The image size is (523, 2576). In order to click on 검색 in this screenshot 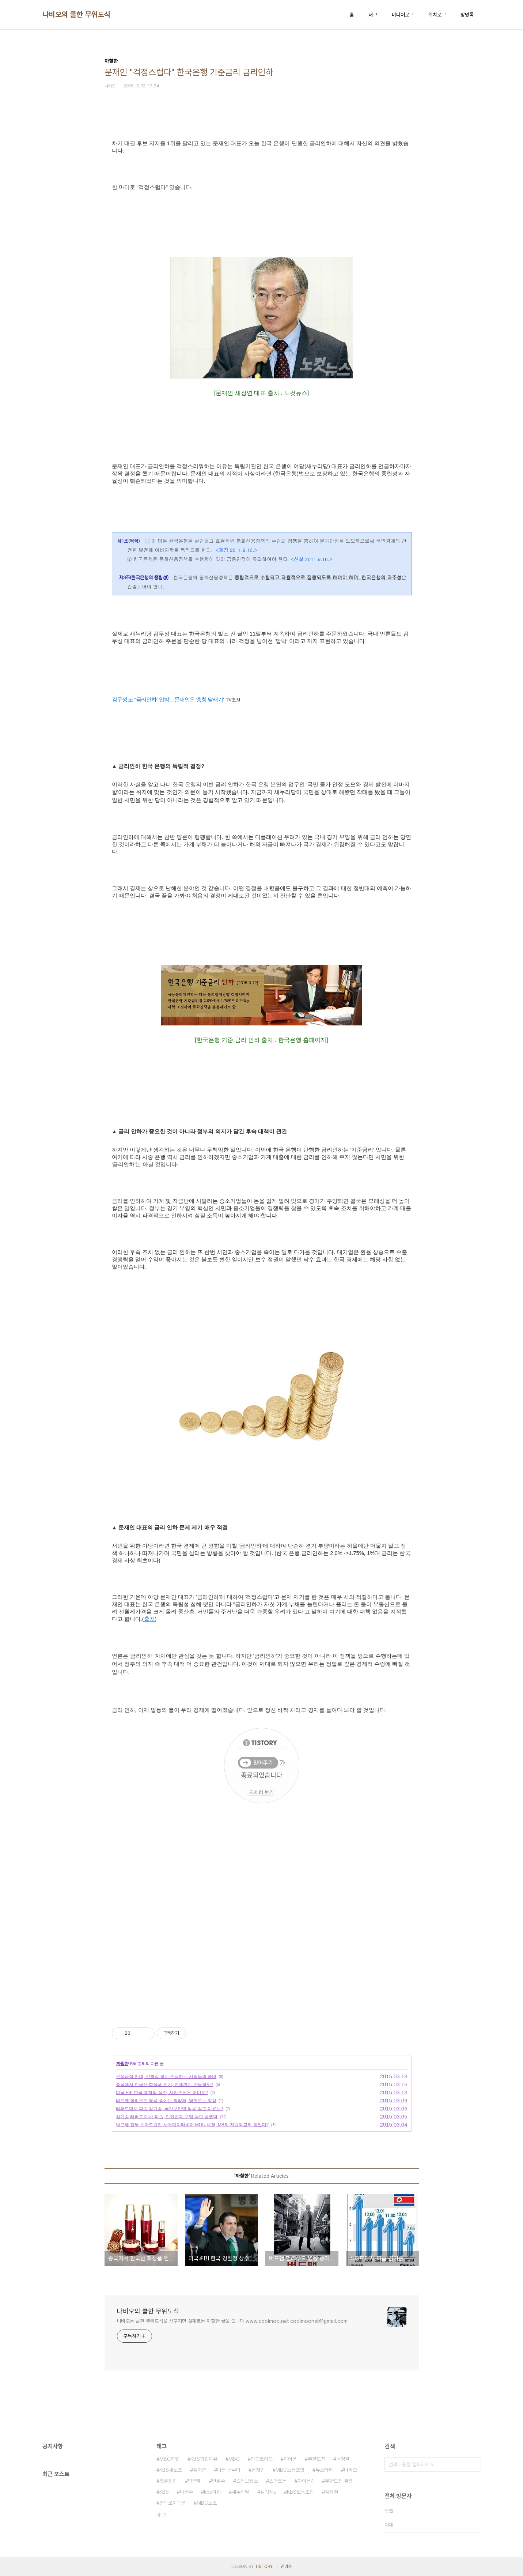, I will do `click(474, 2464)`.